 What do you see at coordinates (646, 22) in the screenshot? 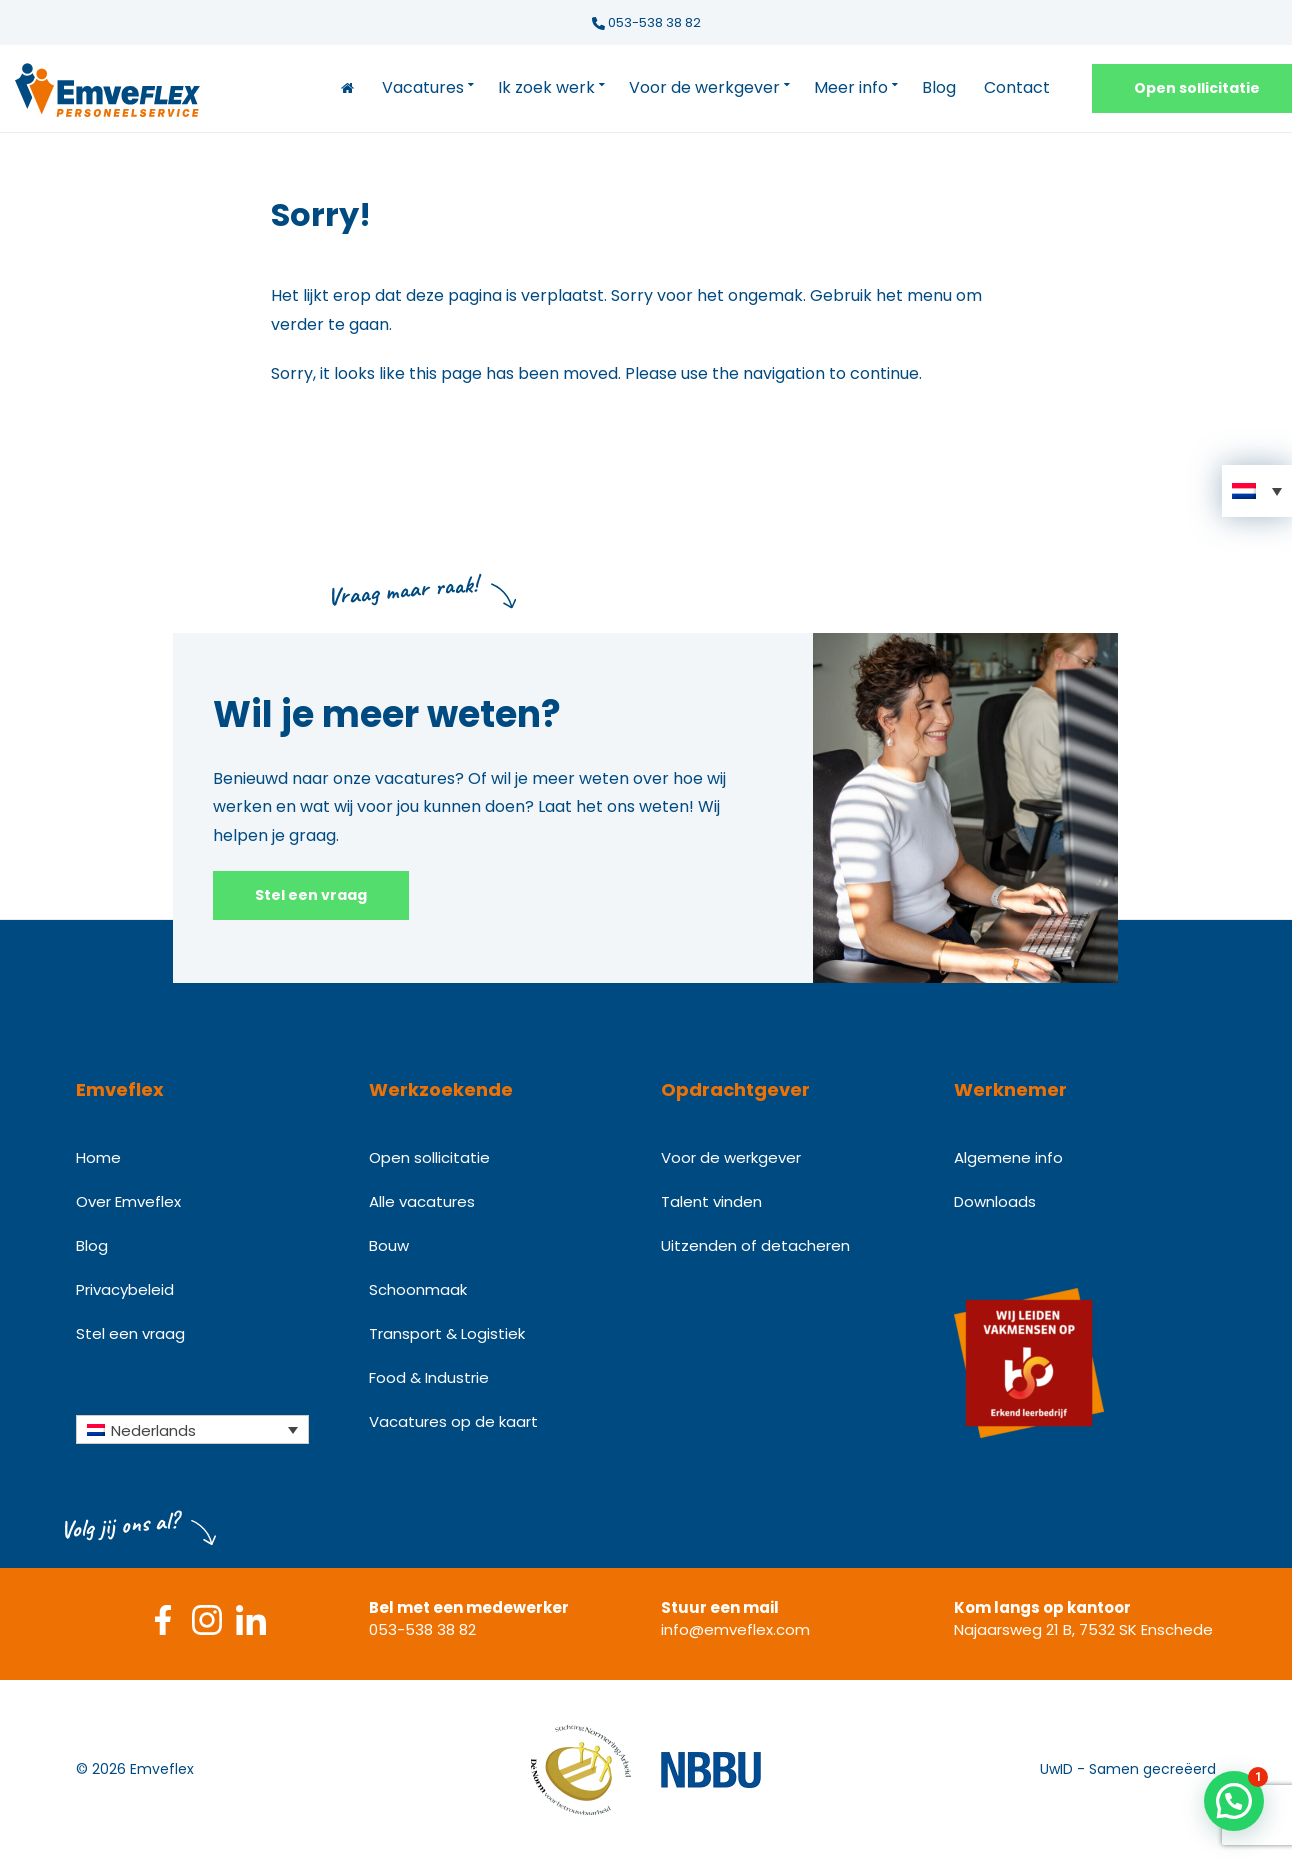
I see `053-538 38 82` at bounding box center [646, 22].